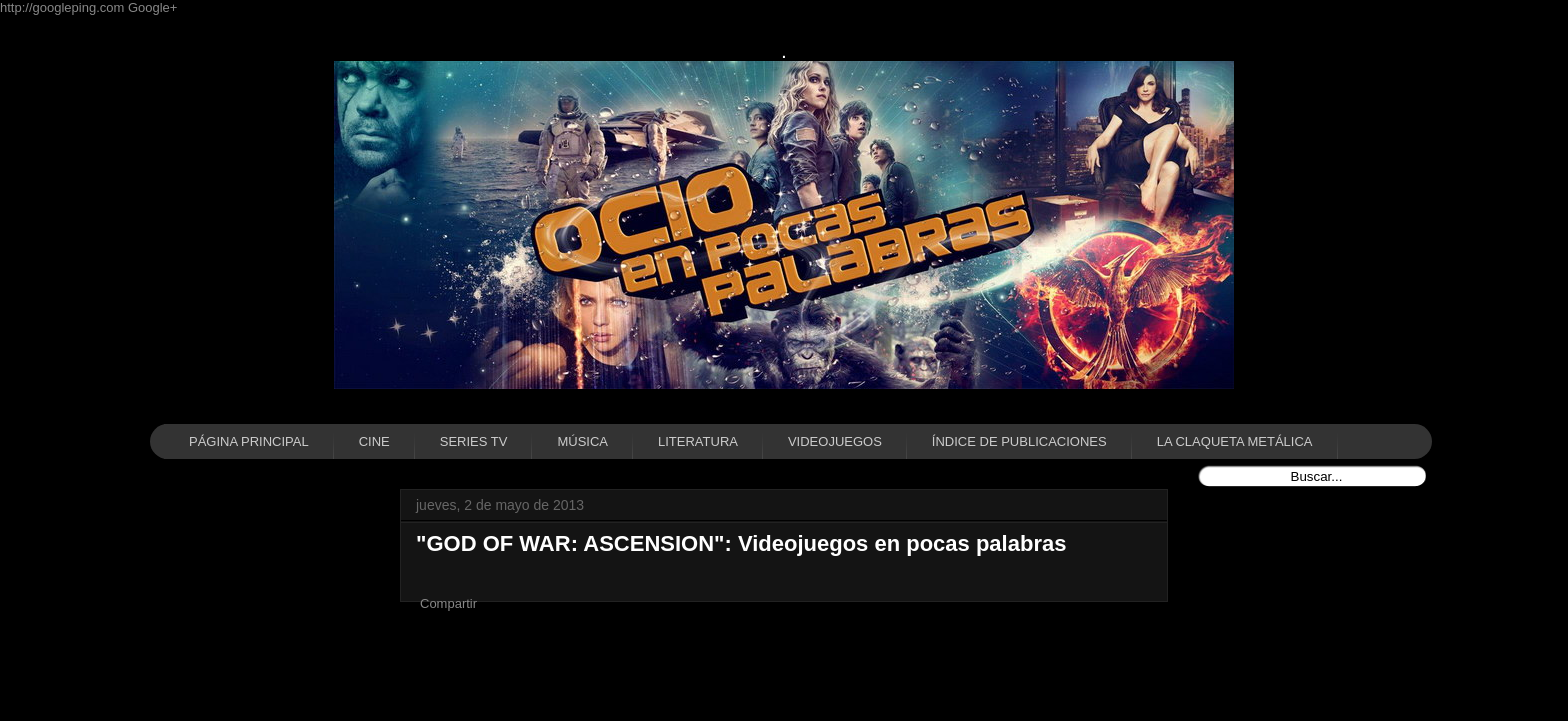  Describe the element at coordinates (249, 441) in the screenshot. I see `PÁGINA PRINCIPAL` at that location.